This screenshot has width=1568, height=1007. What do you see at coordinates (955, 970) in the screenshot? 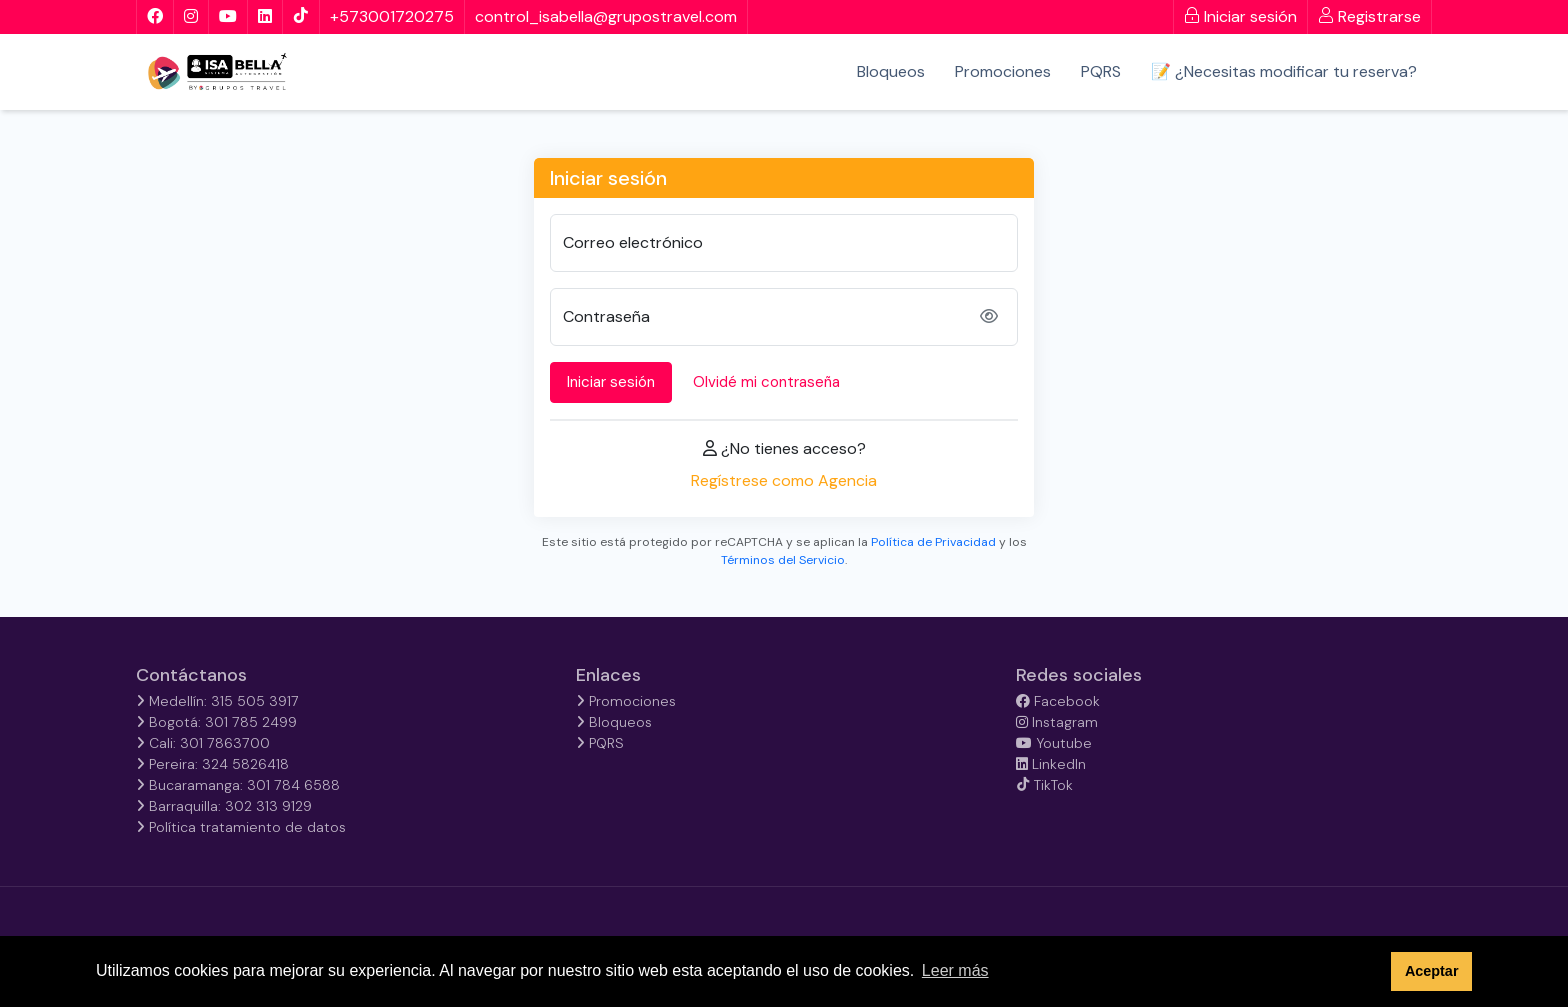
I see `Leer más [button]` at bounding box center [955, 970].